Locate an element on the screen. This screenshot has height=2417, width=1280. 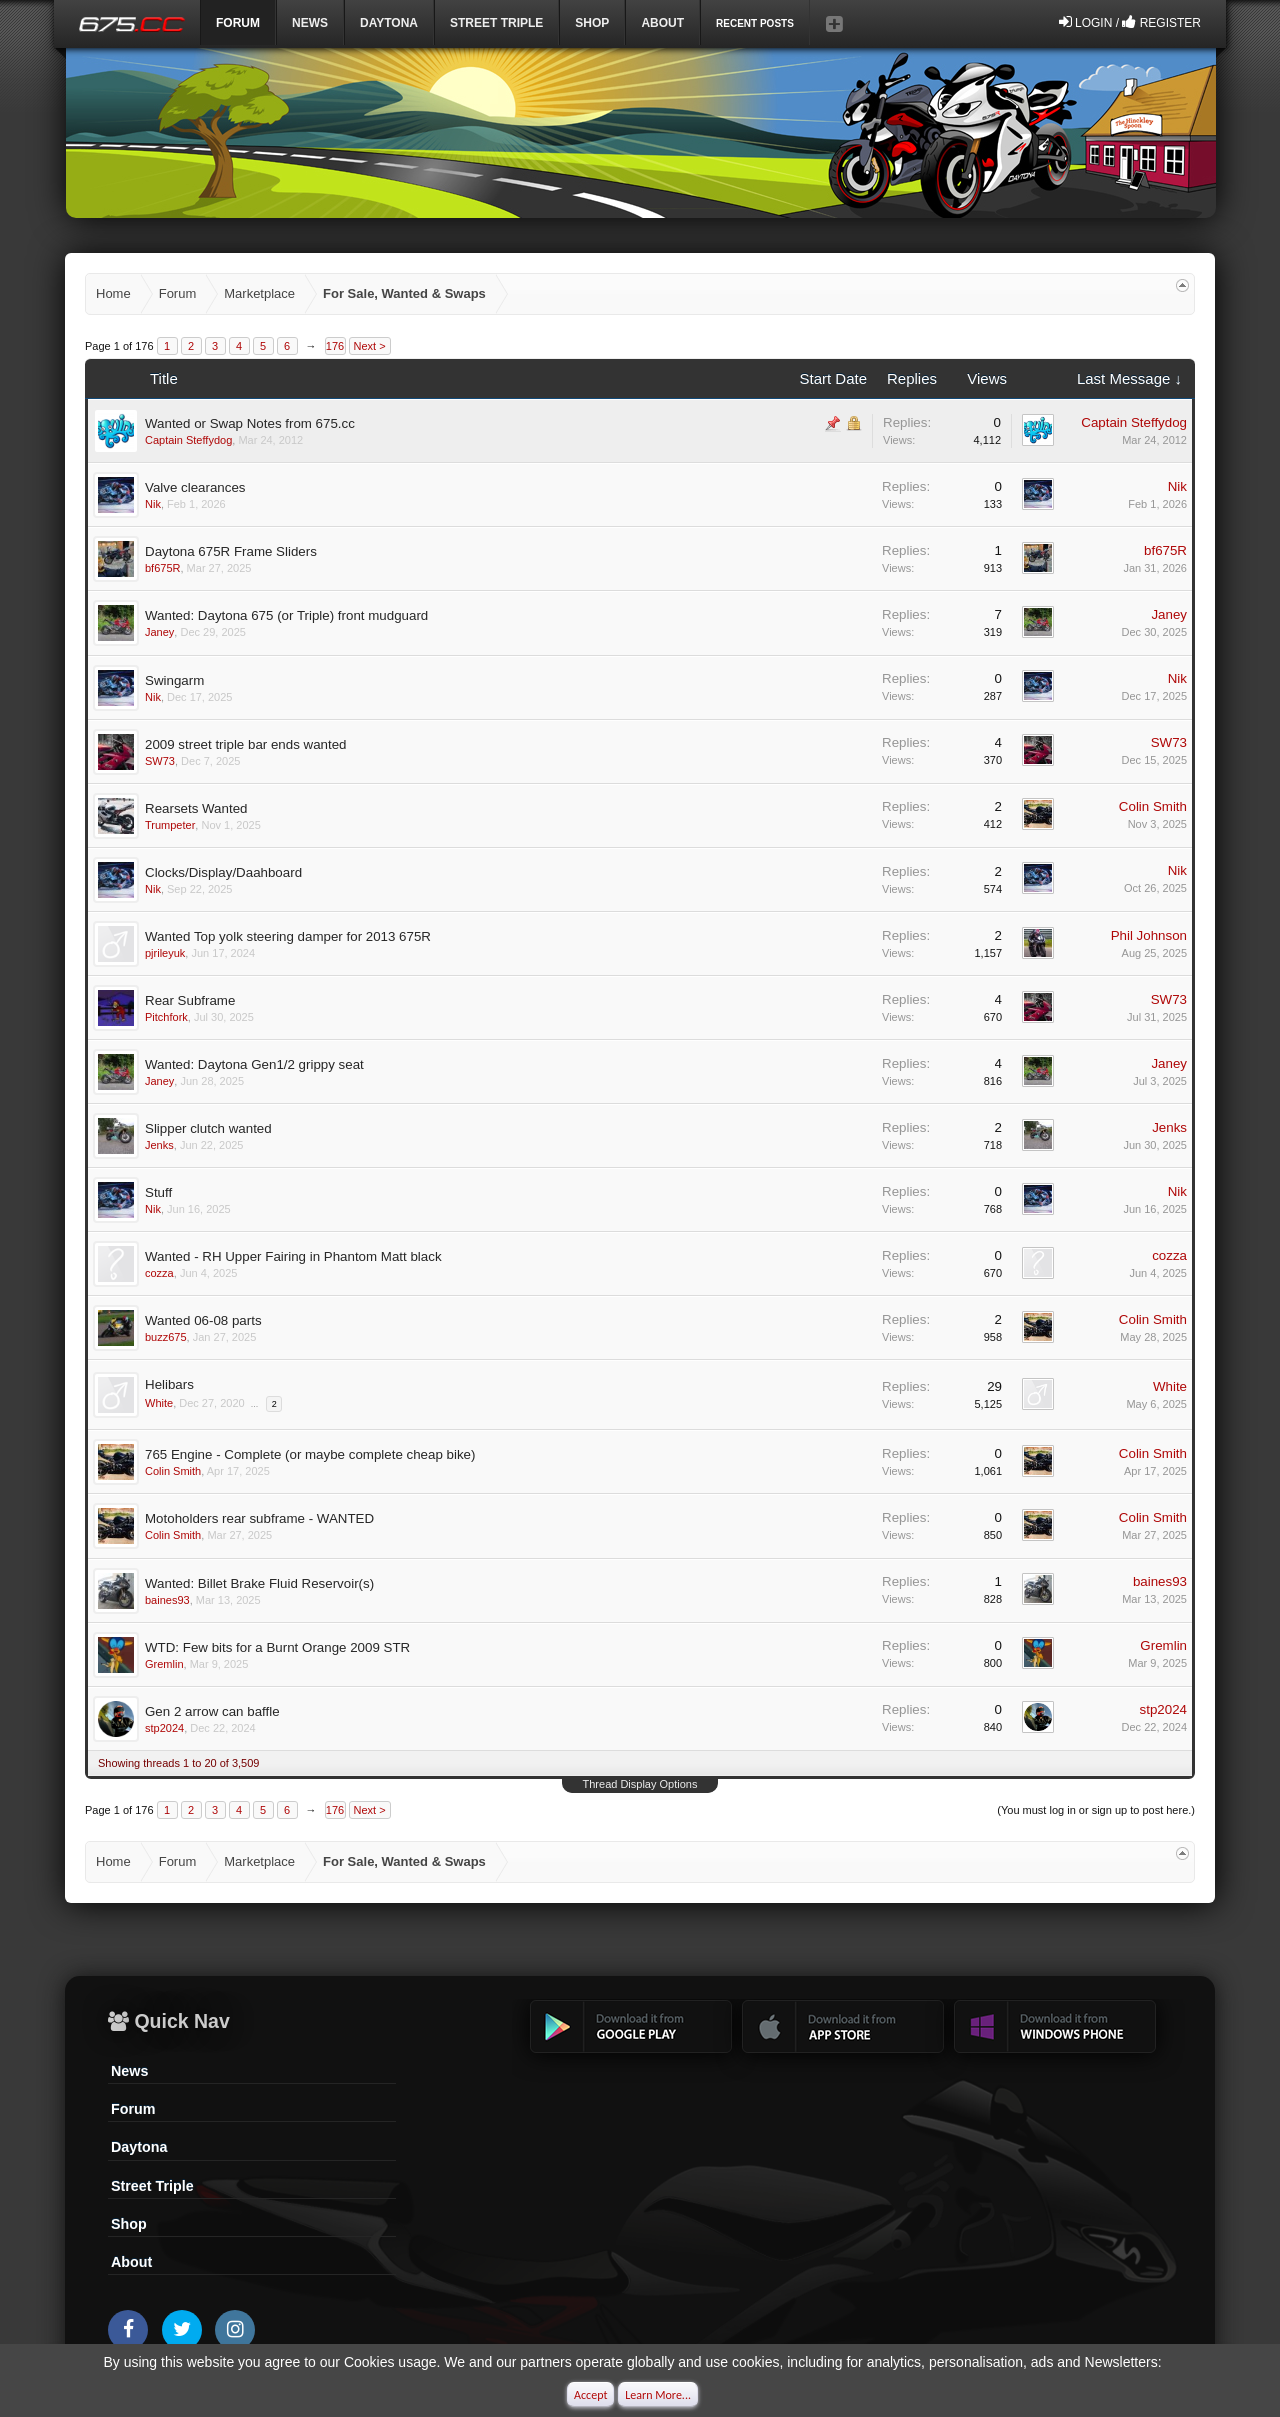
Slipper clutch wanted is located at coordinates (208, 1128).